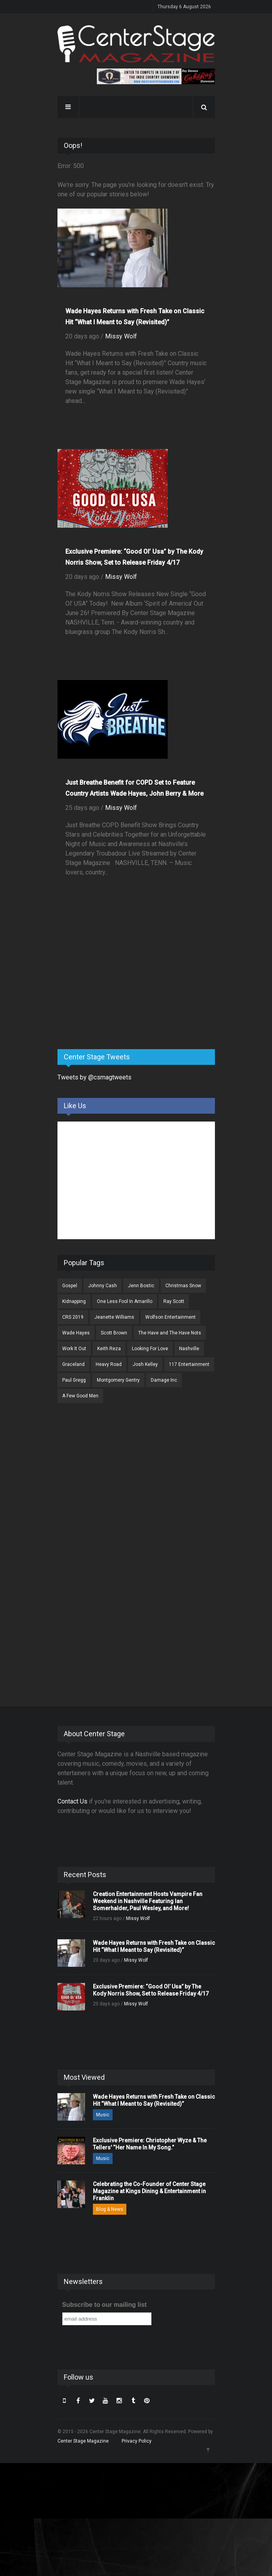 The width and height of the screenshot is (272, 2576). I want to click on Graceland, so click(73, 1364).